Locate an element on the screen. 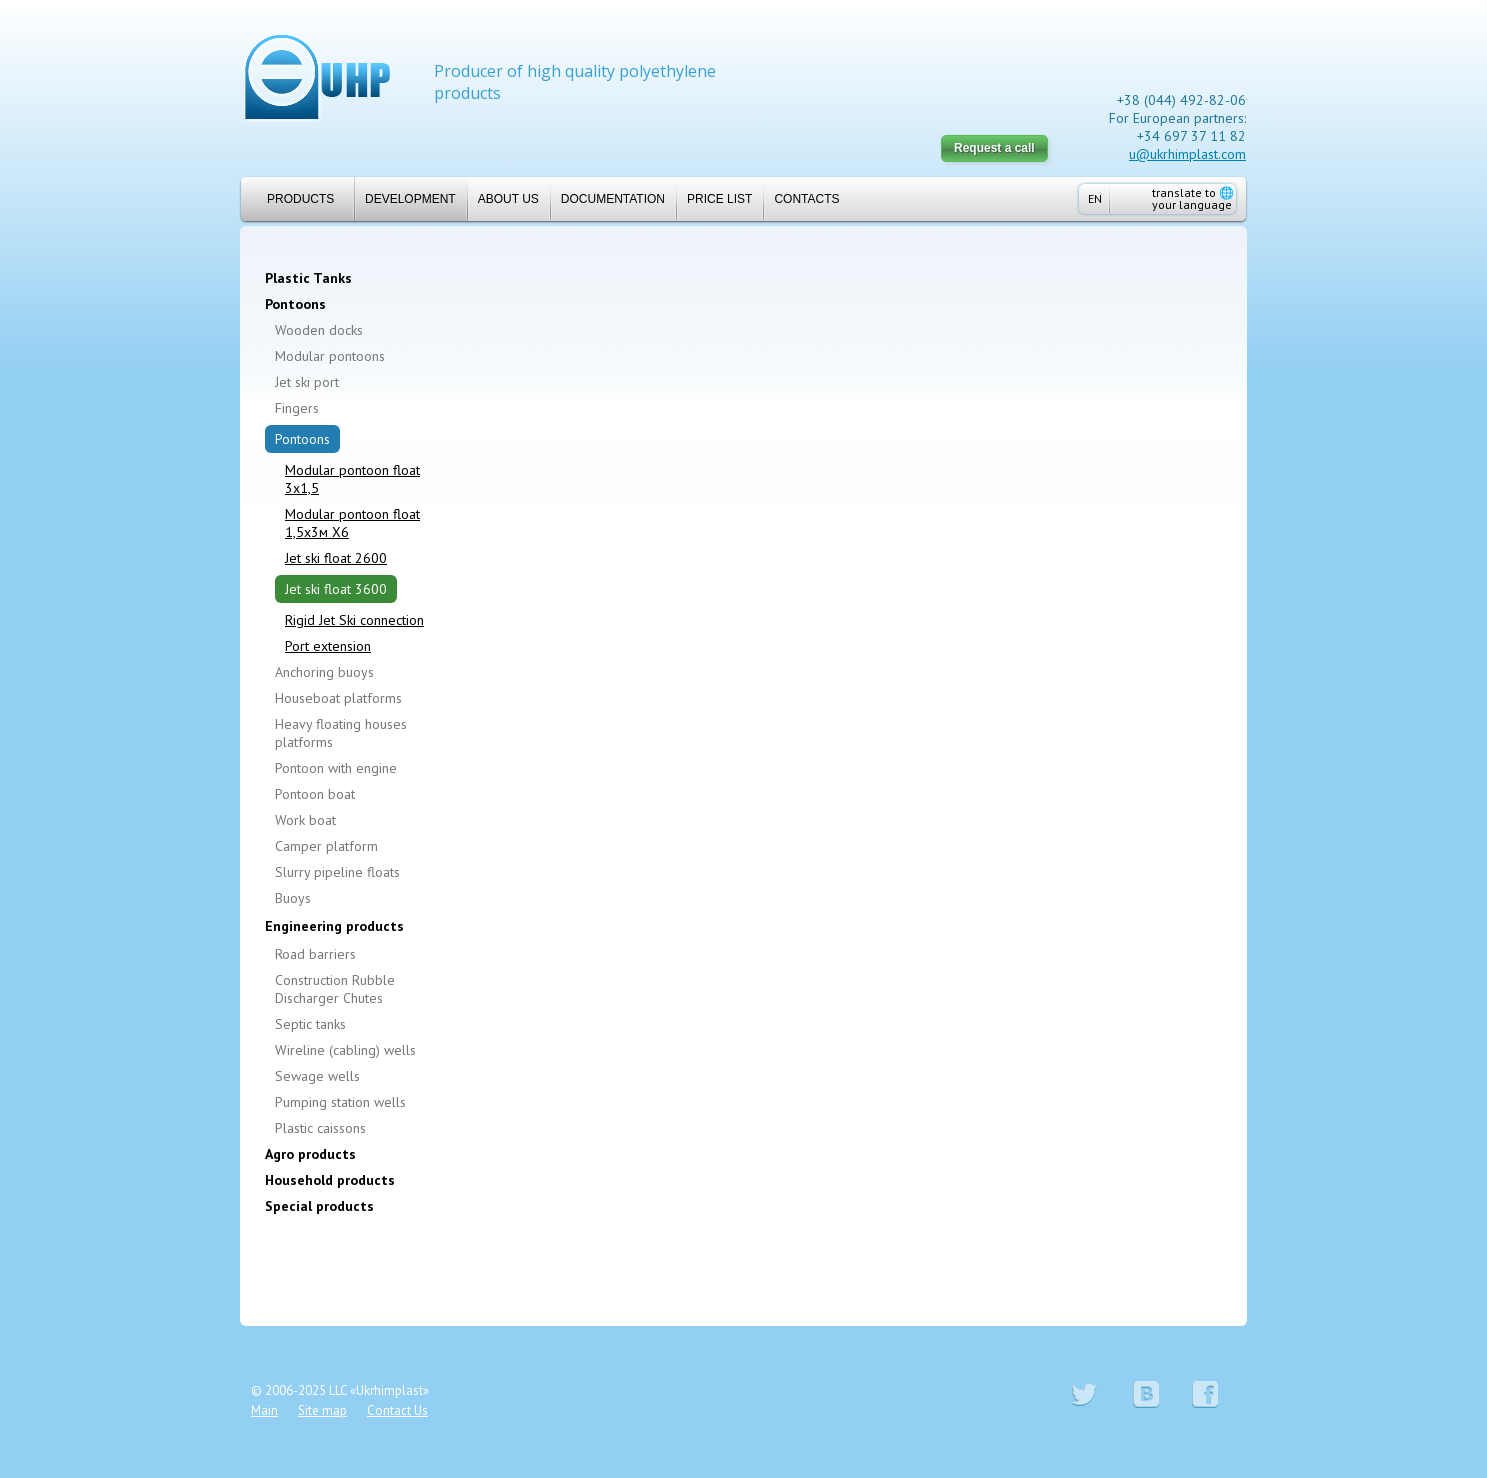 This screenshot has width=1487, height=1478. Septic tanks is located at coordinates (310, 1024).